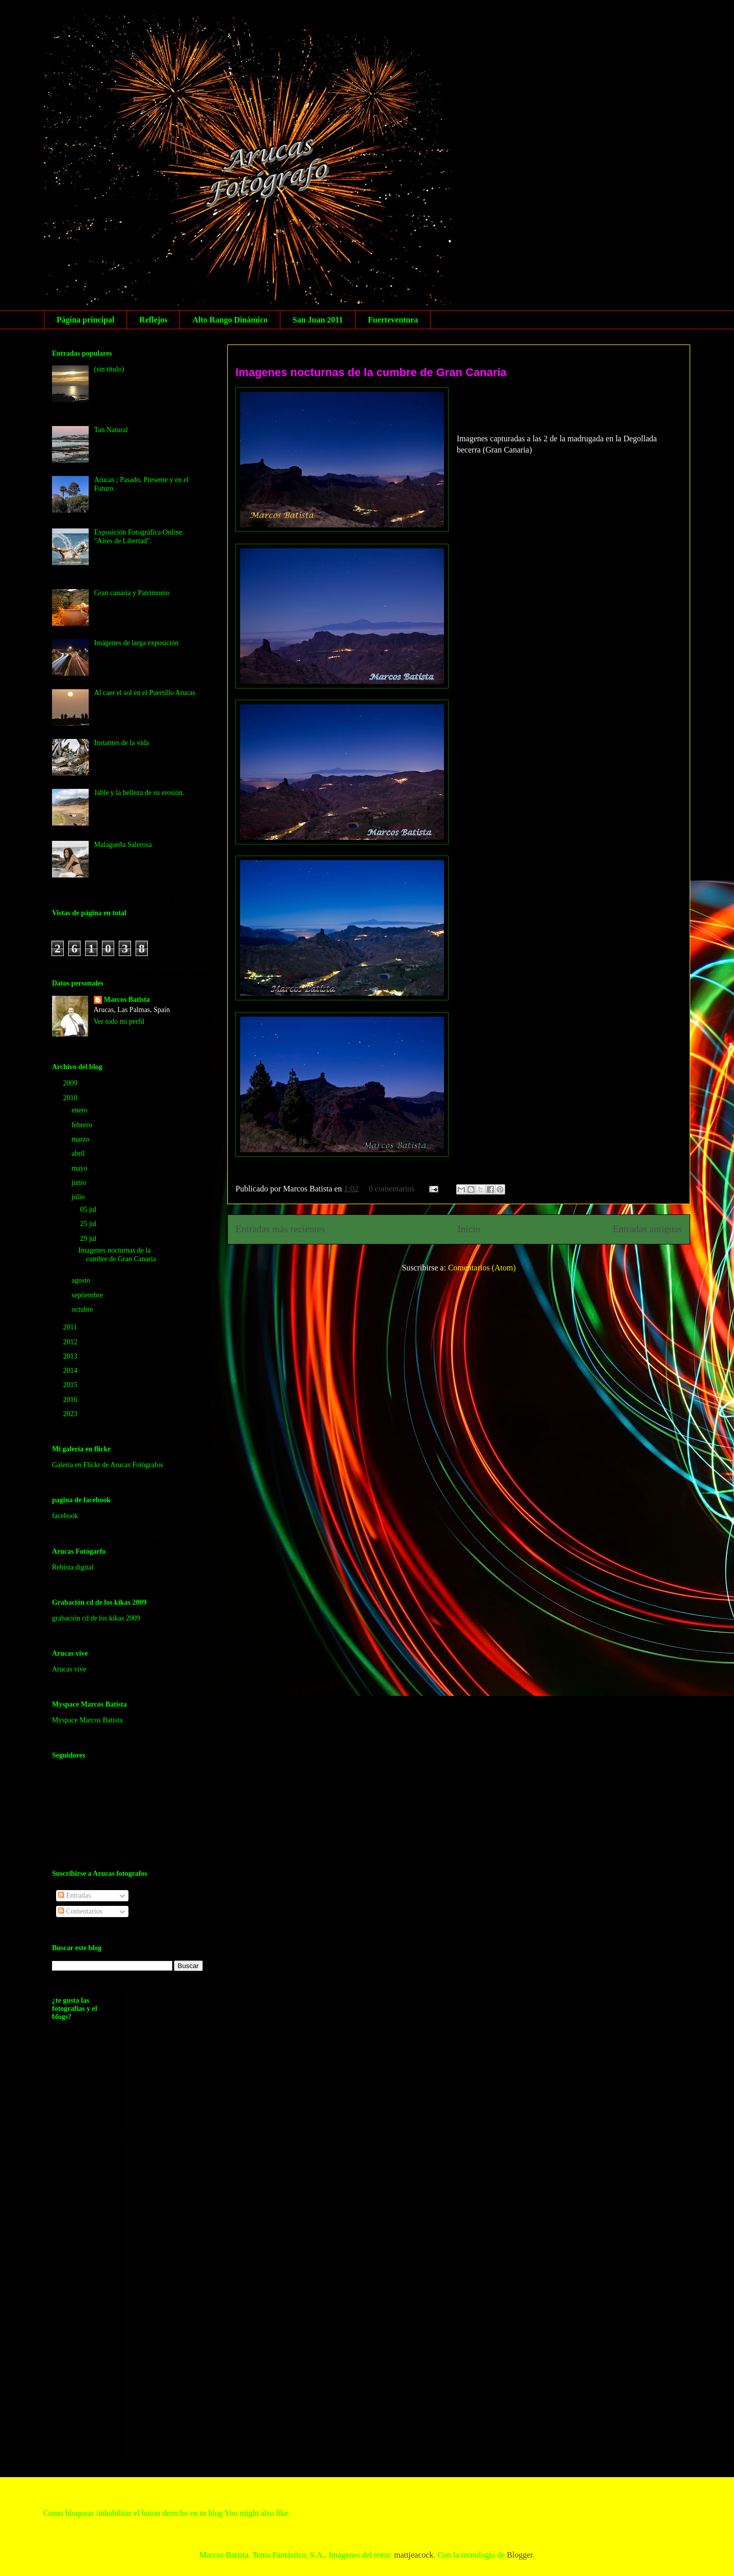 This screenshot has width=734, height=2576. I want to click on 25 jul, so click(89, 1224).